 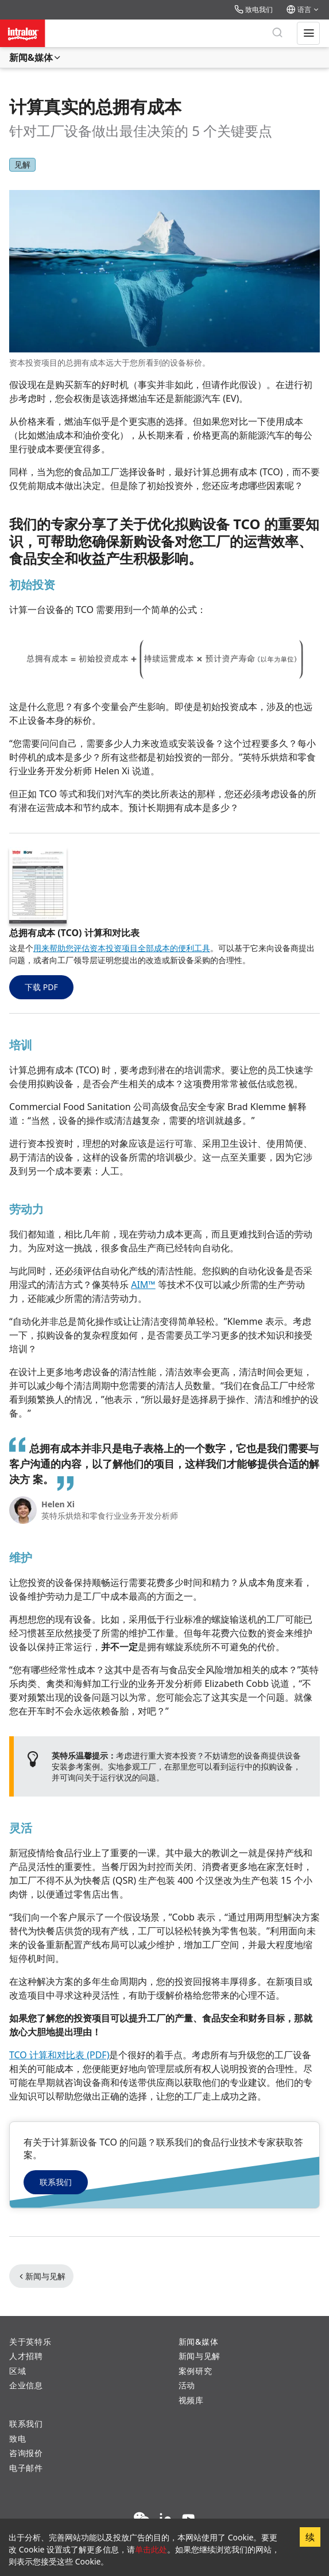 What do you see at coordinates (191, 2400) in the screenshot?
I see `视频库` at bounding box center [191, 2400].